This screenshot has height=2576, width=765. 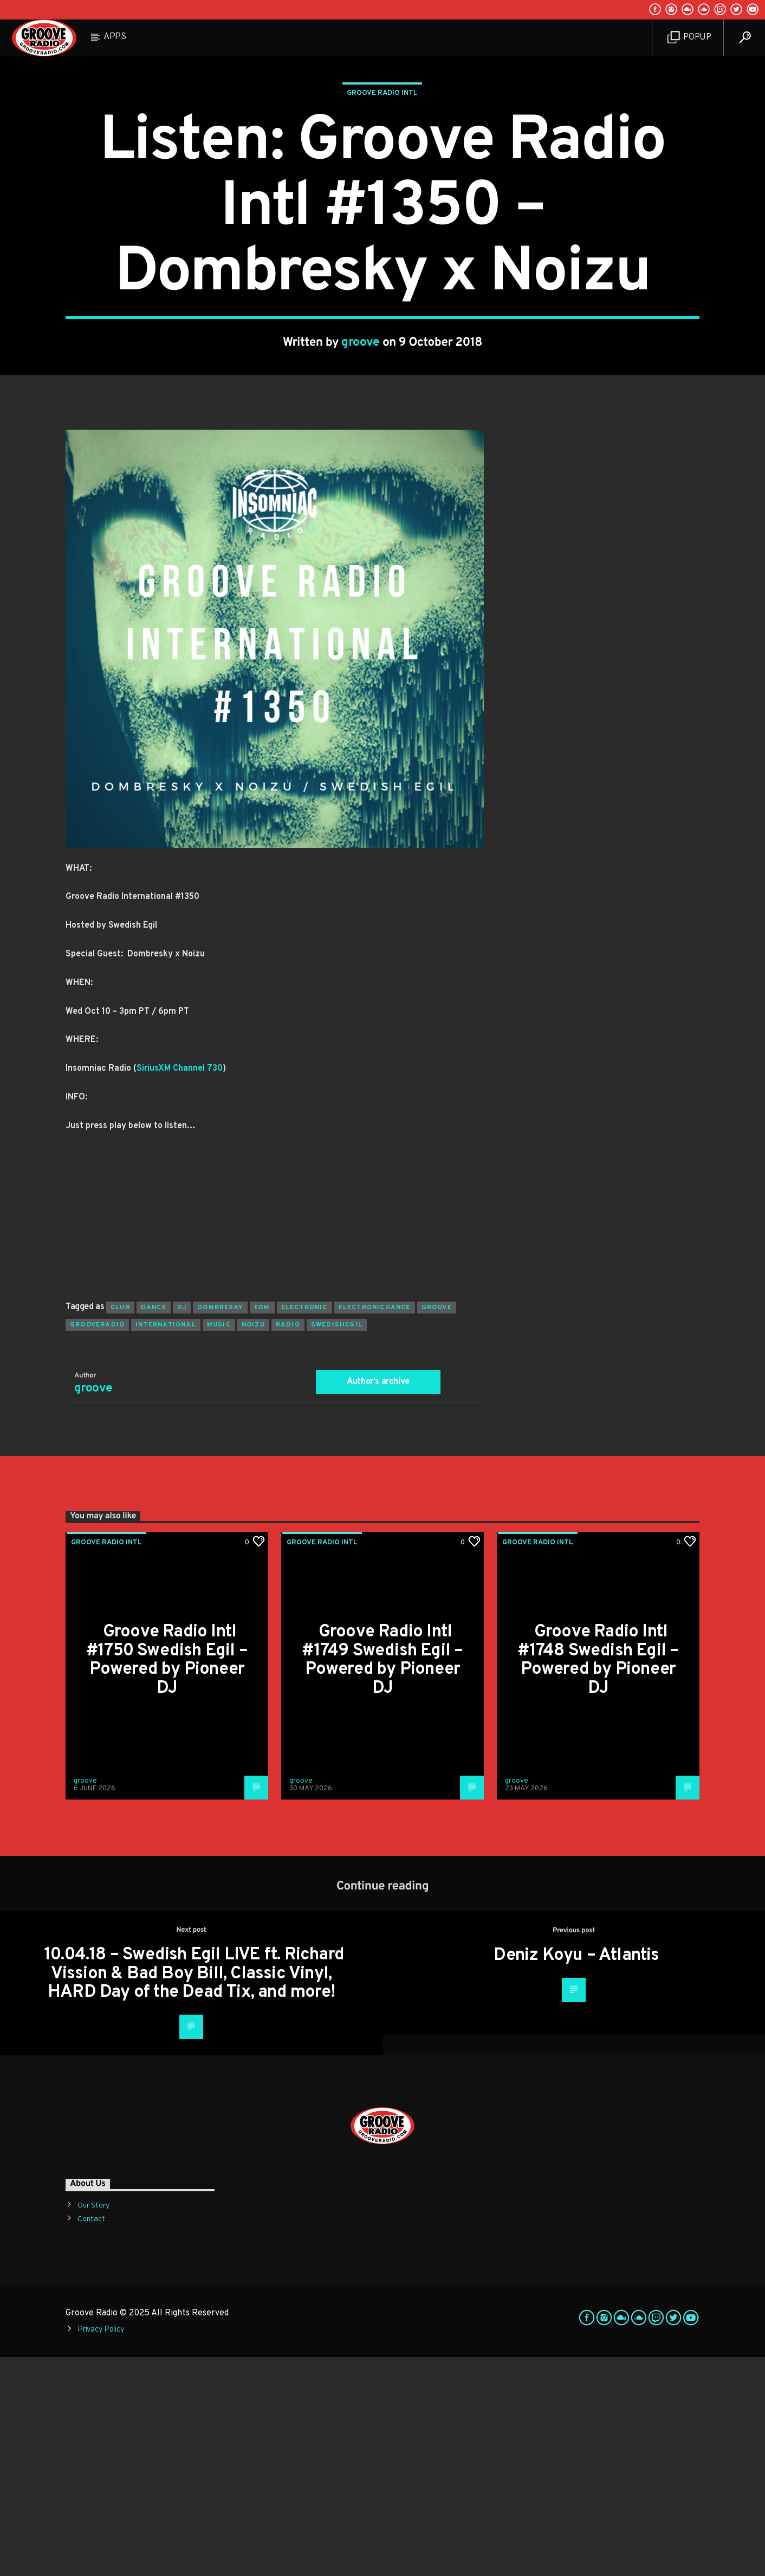 I want to click on electronicdance, so click(x=375, y=1526).